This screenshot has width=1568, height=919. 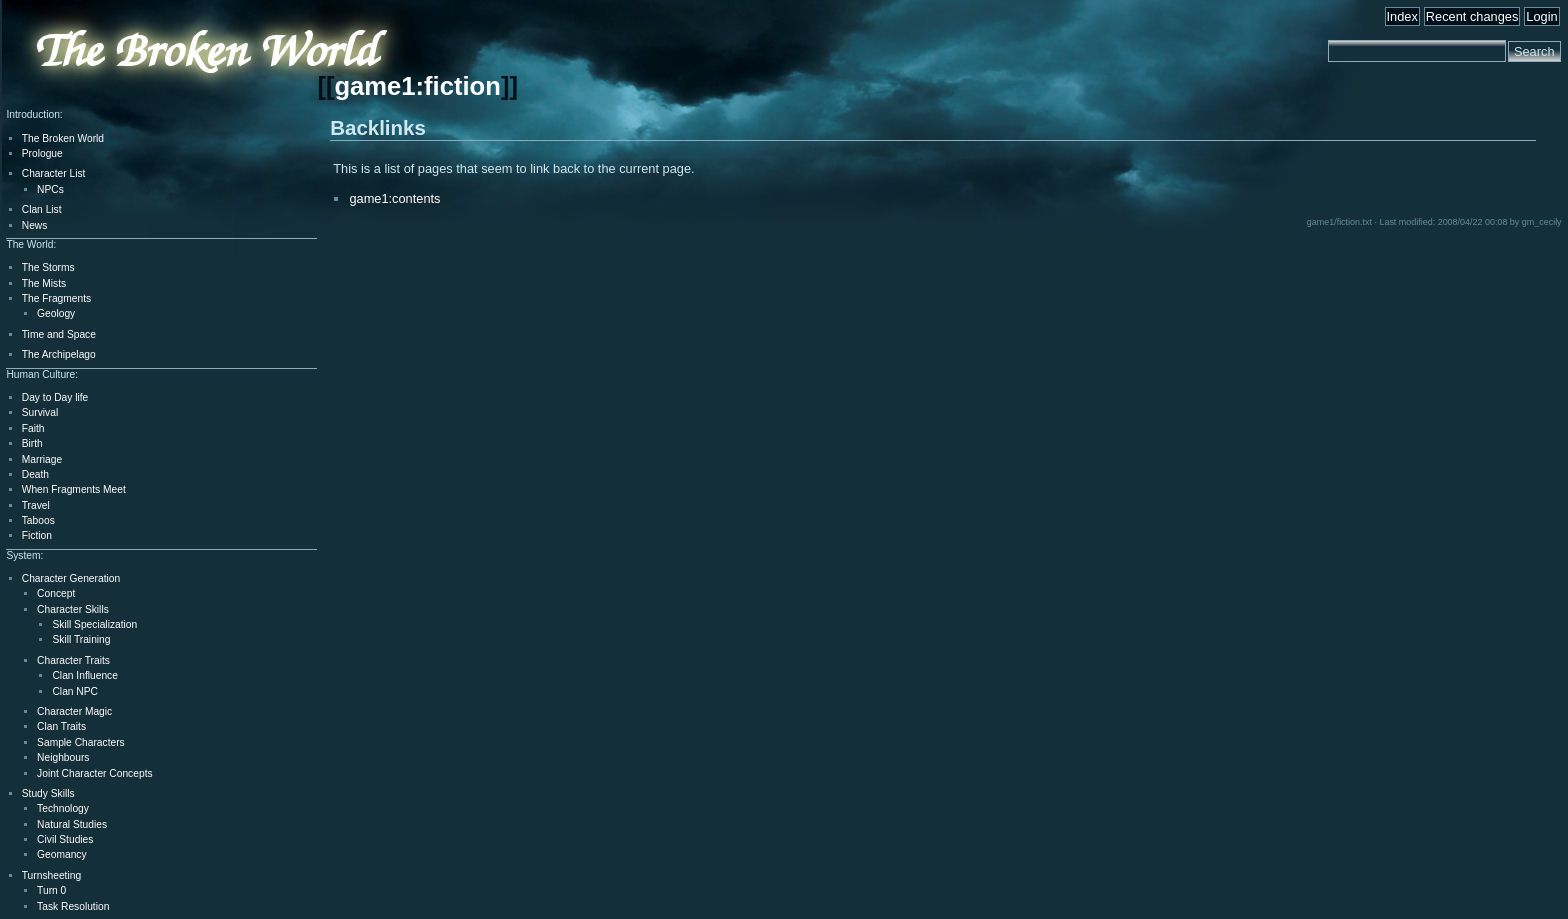 I want to click on Time and Space, so click(x=59, y=334).